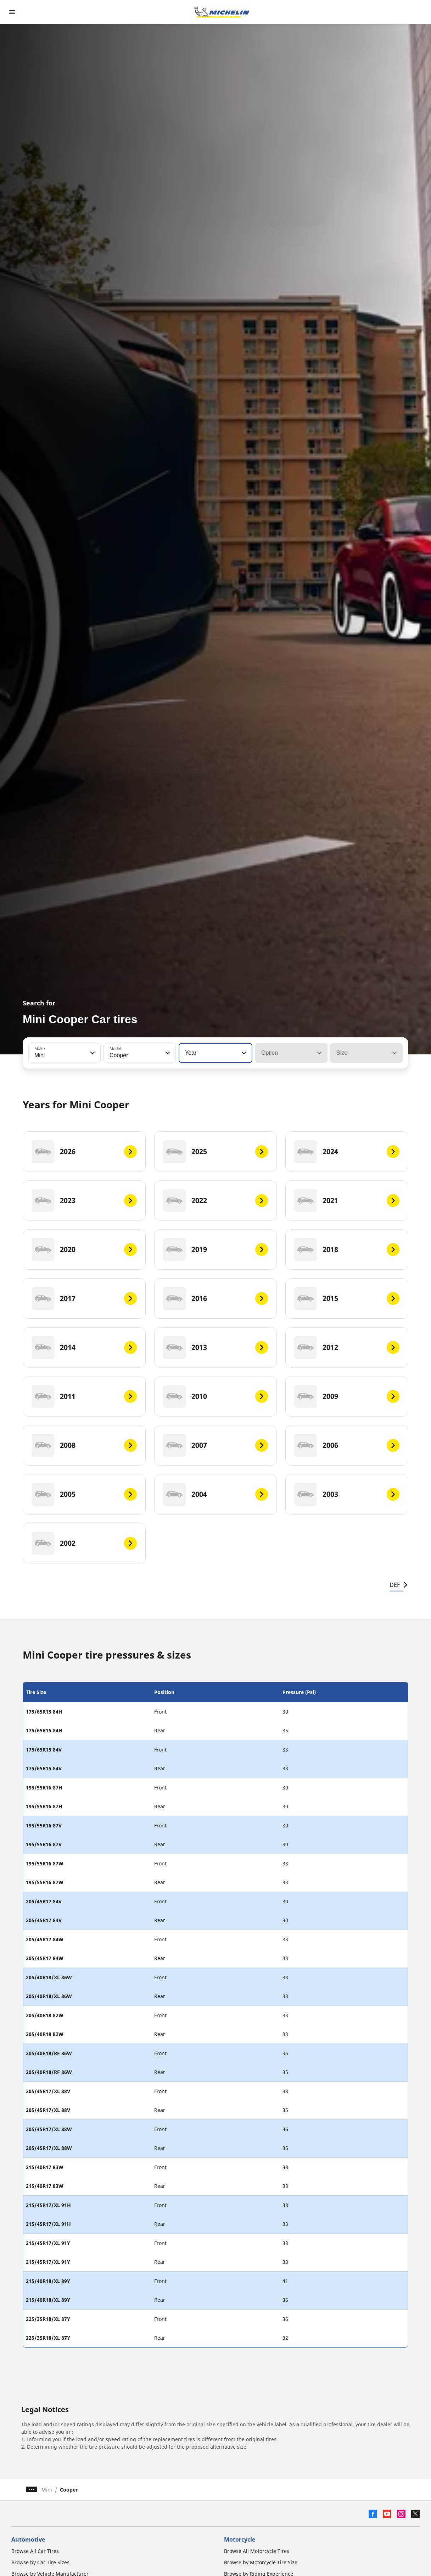 The image size is (431, 2576). Describe the element at coordinates (346, 1494) in the screenshot. I see `[2003]` at that location.